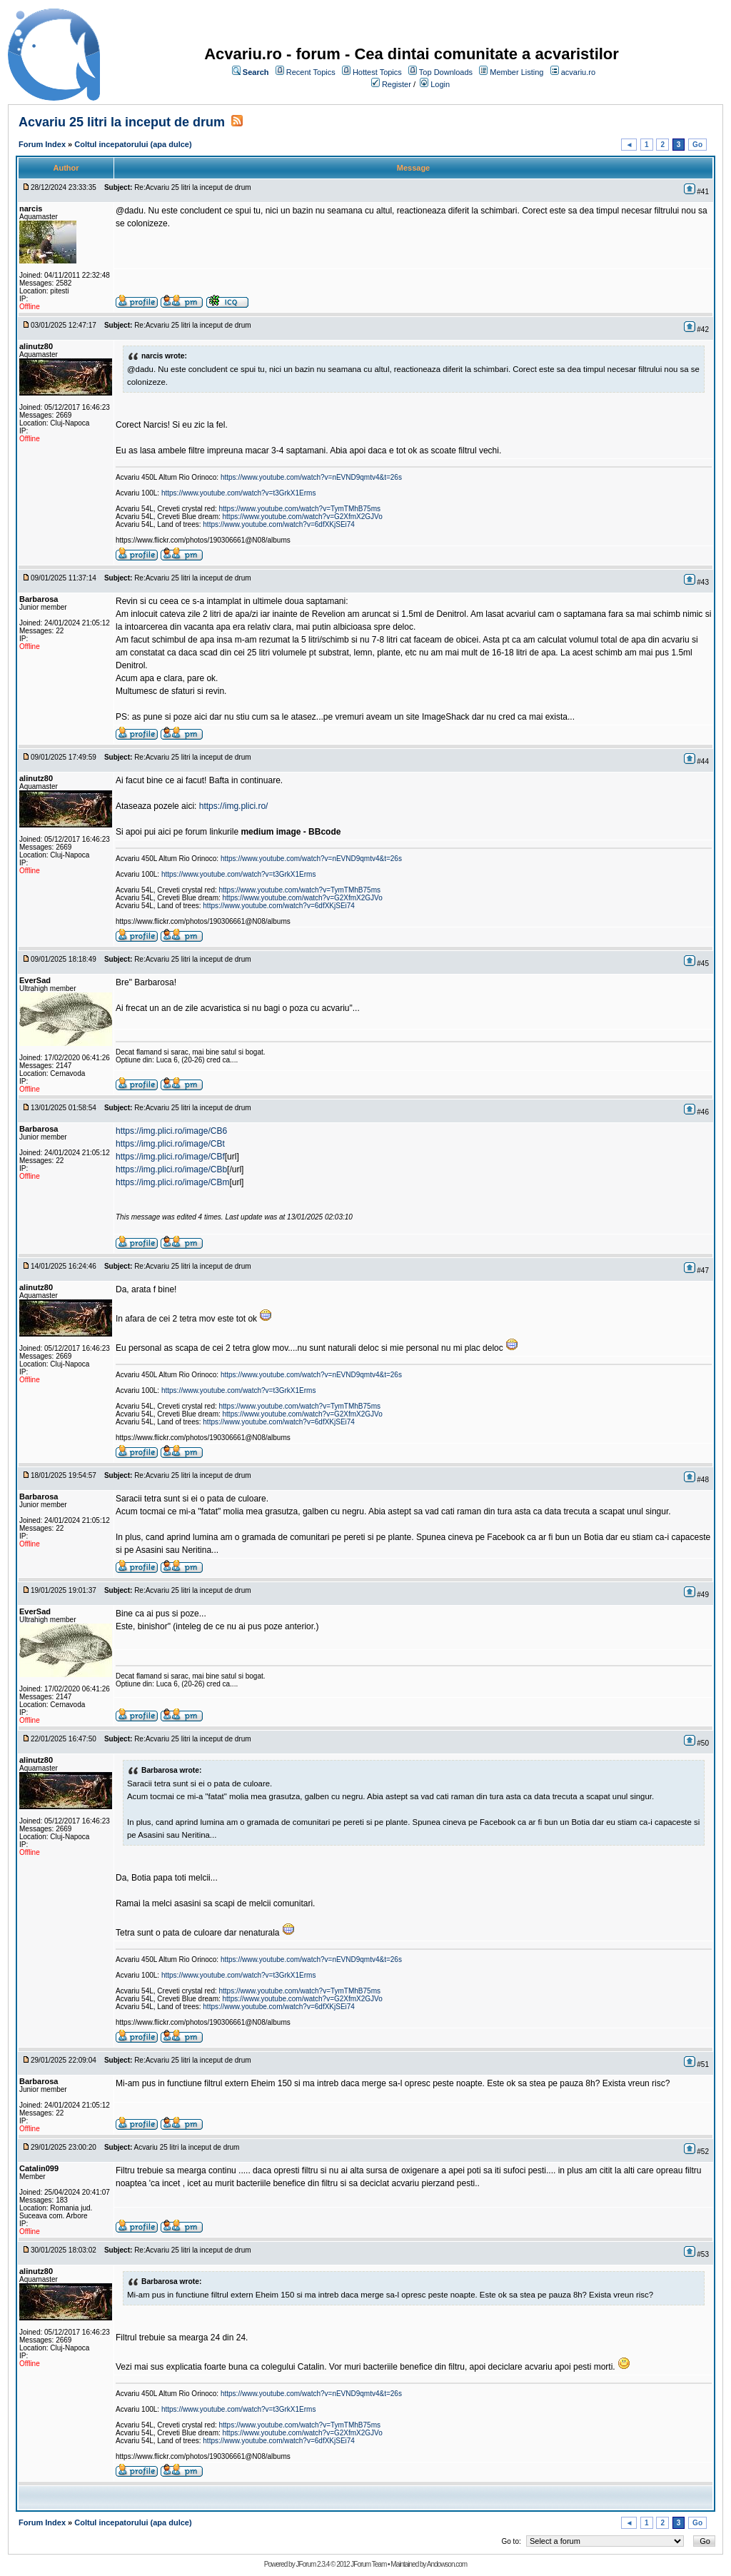 The width and height of the screenshot is (731, 2576). I want to click on Go, so click(697, 145).